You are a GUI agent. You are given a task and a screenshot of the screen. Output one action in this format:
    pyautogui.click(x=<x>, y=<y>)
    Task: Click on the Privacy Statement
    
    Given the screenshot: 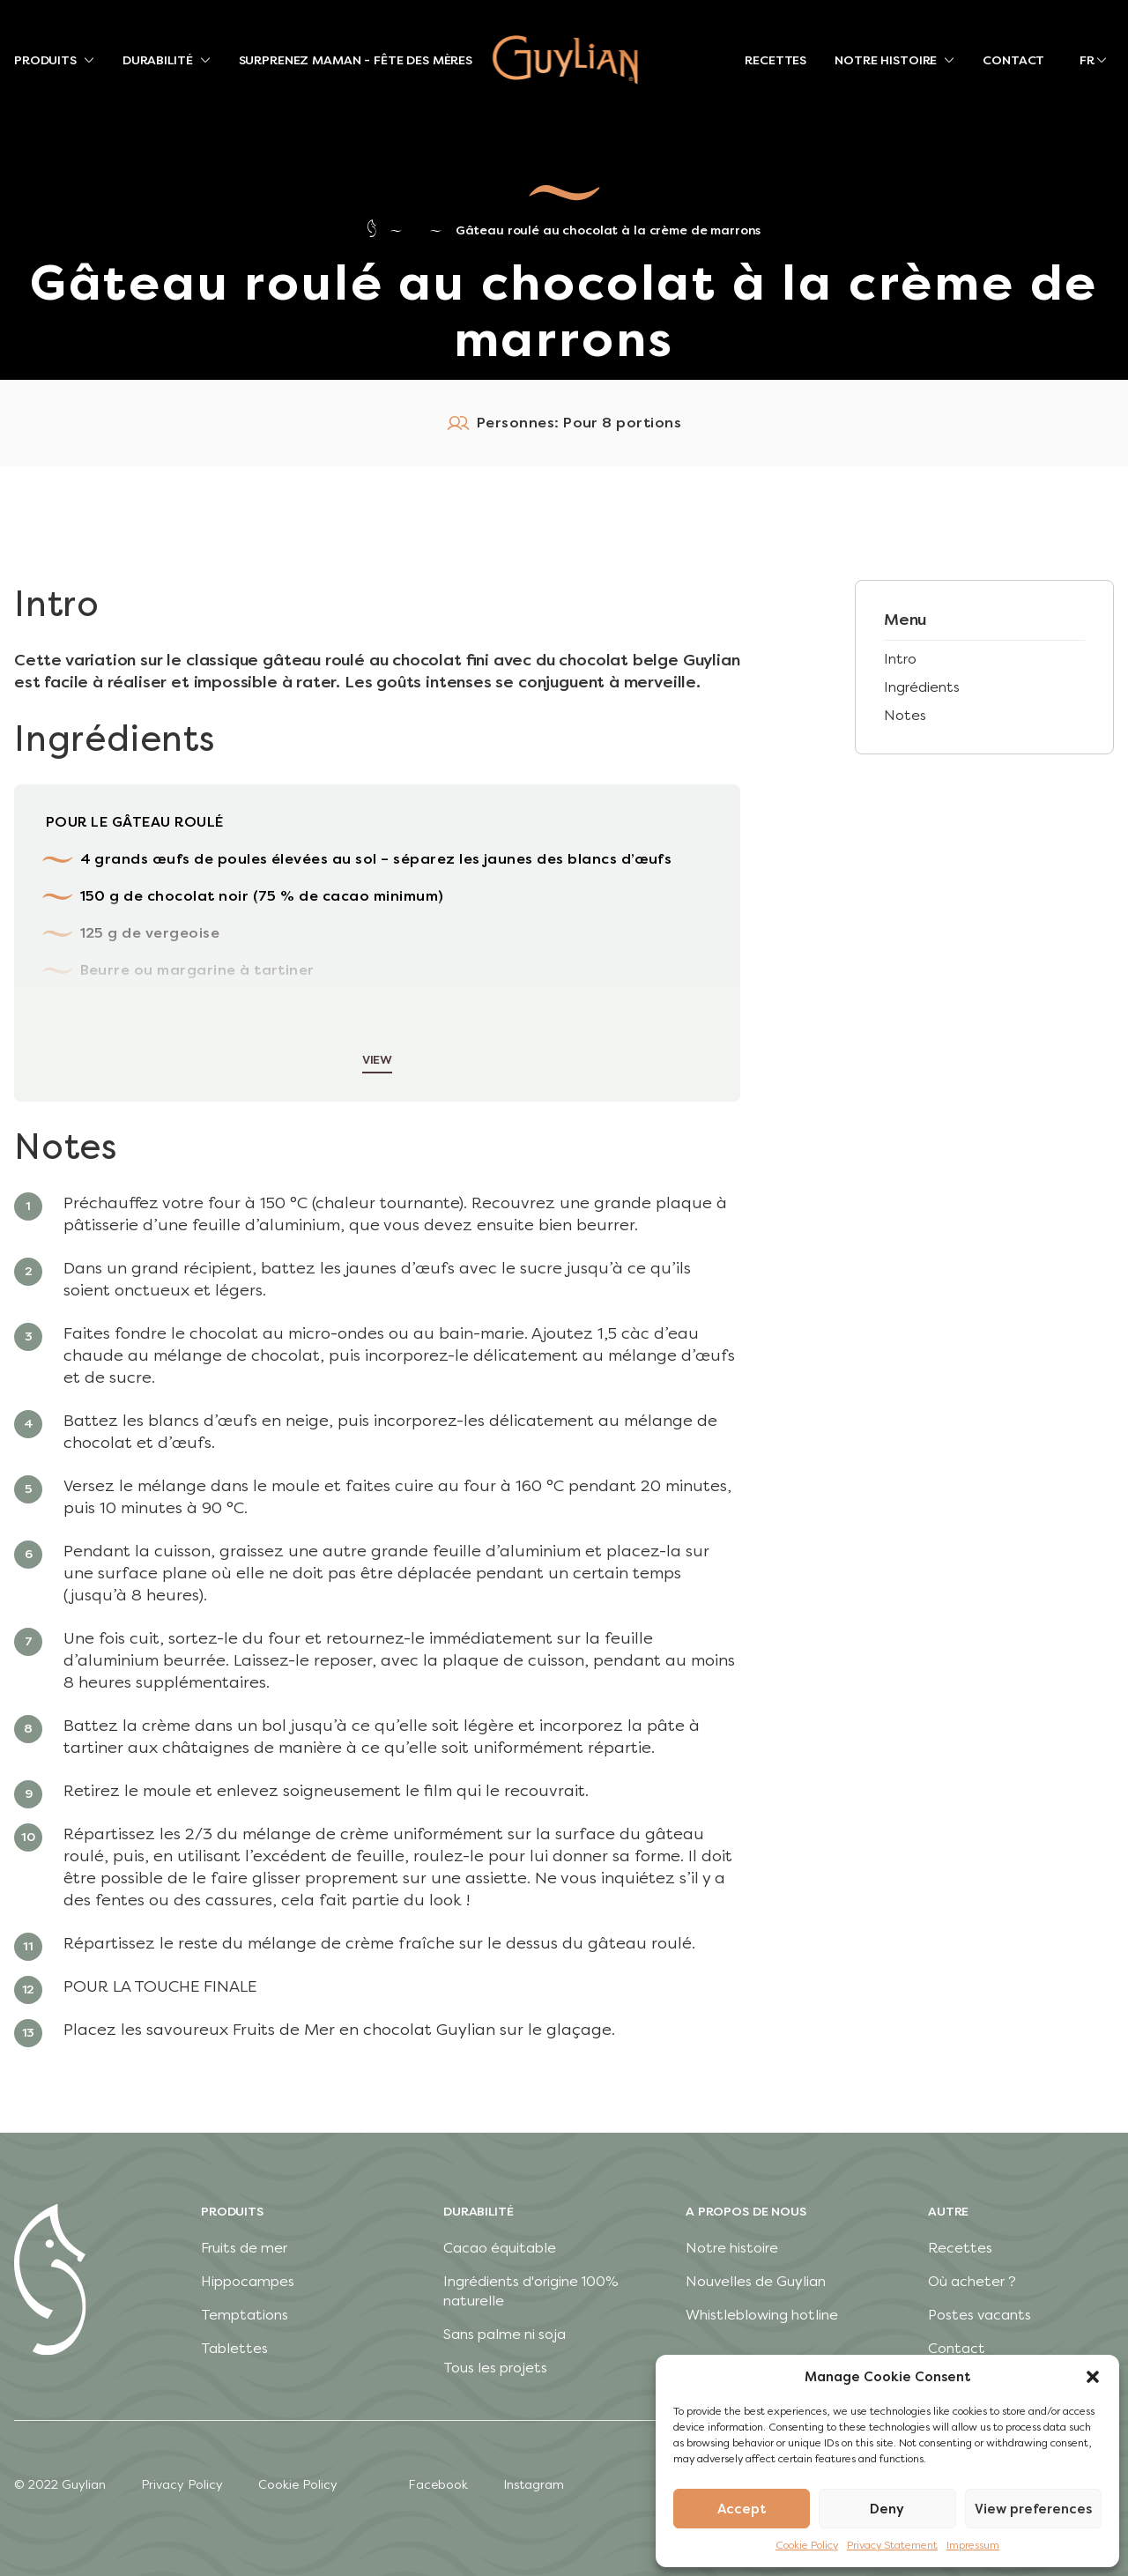 What is the action you would take?
    pyautogui.click(x=892, y=2545)
    